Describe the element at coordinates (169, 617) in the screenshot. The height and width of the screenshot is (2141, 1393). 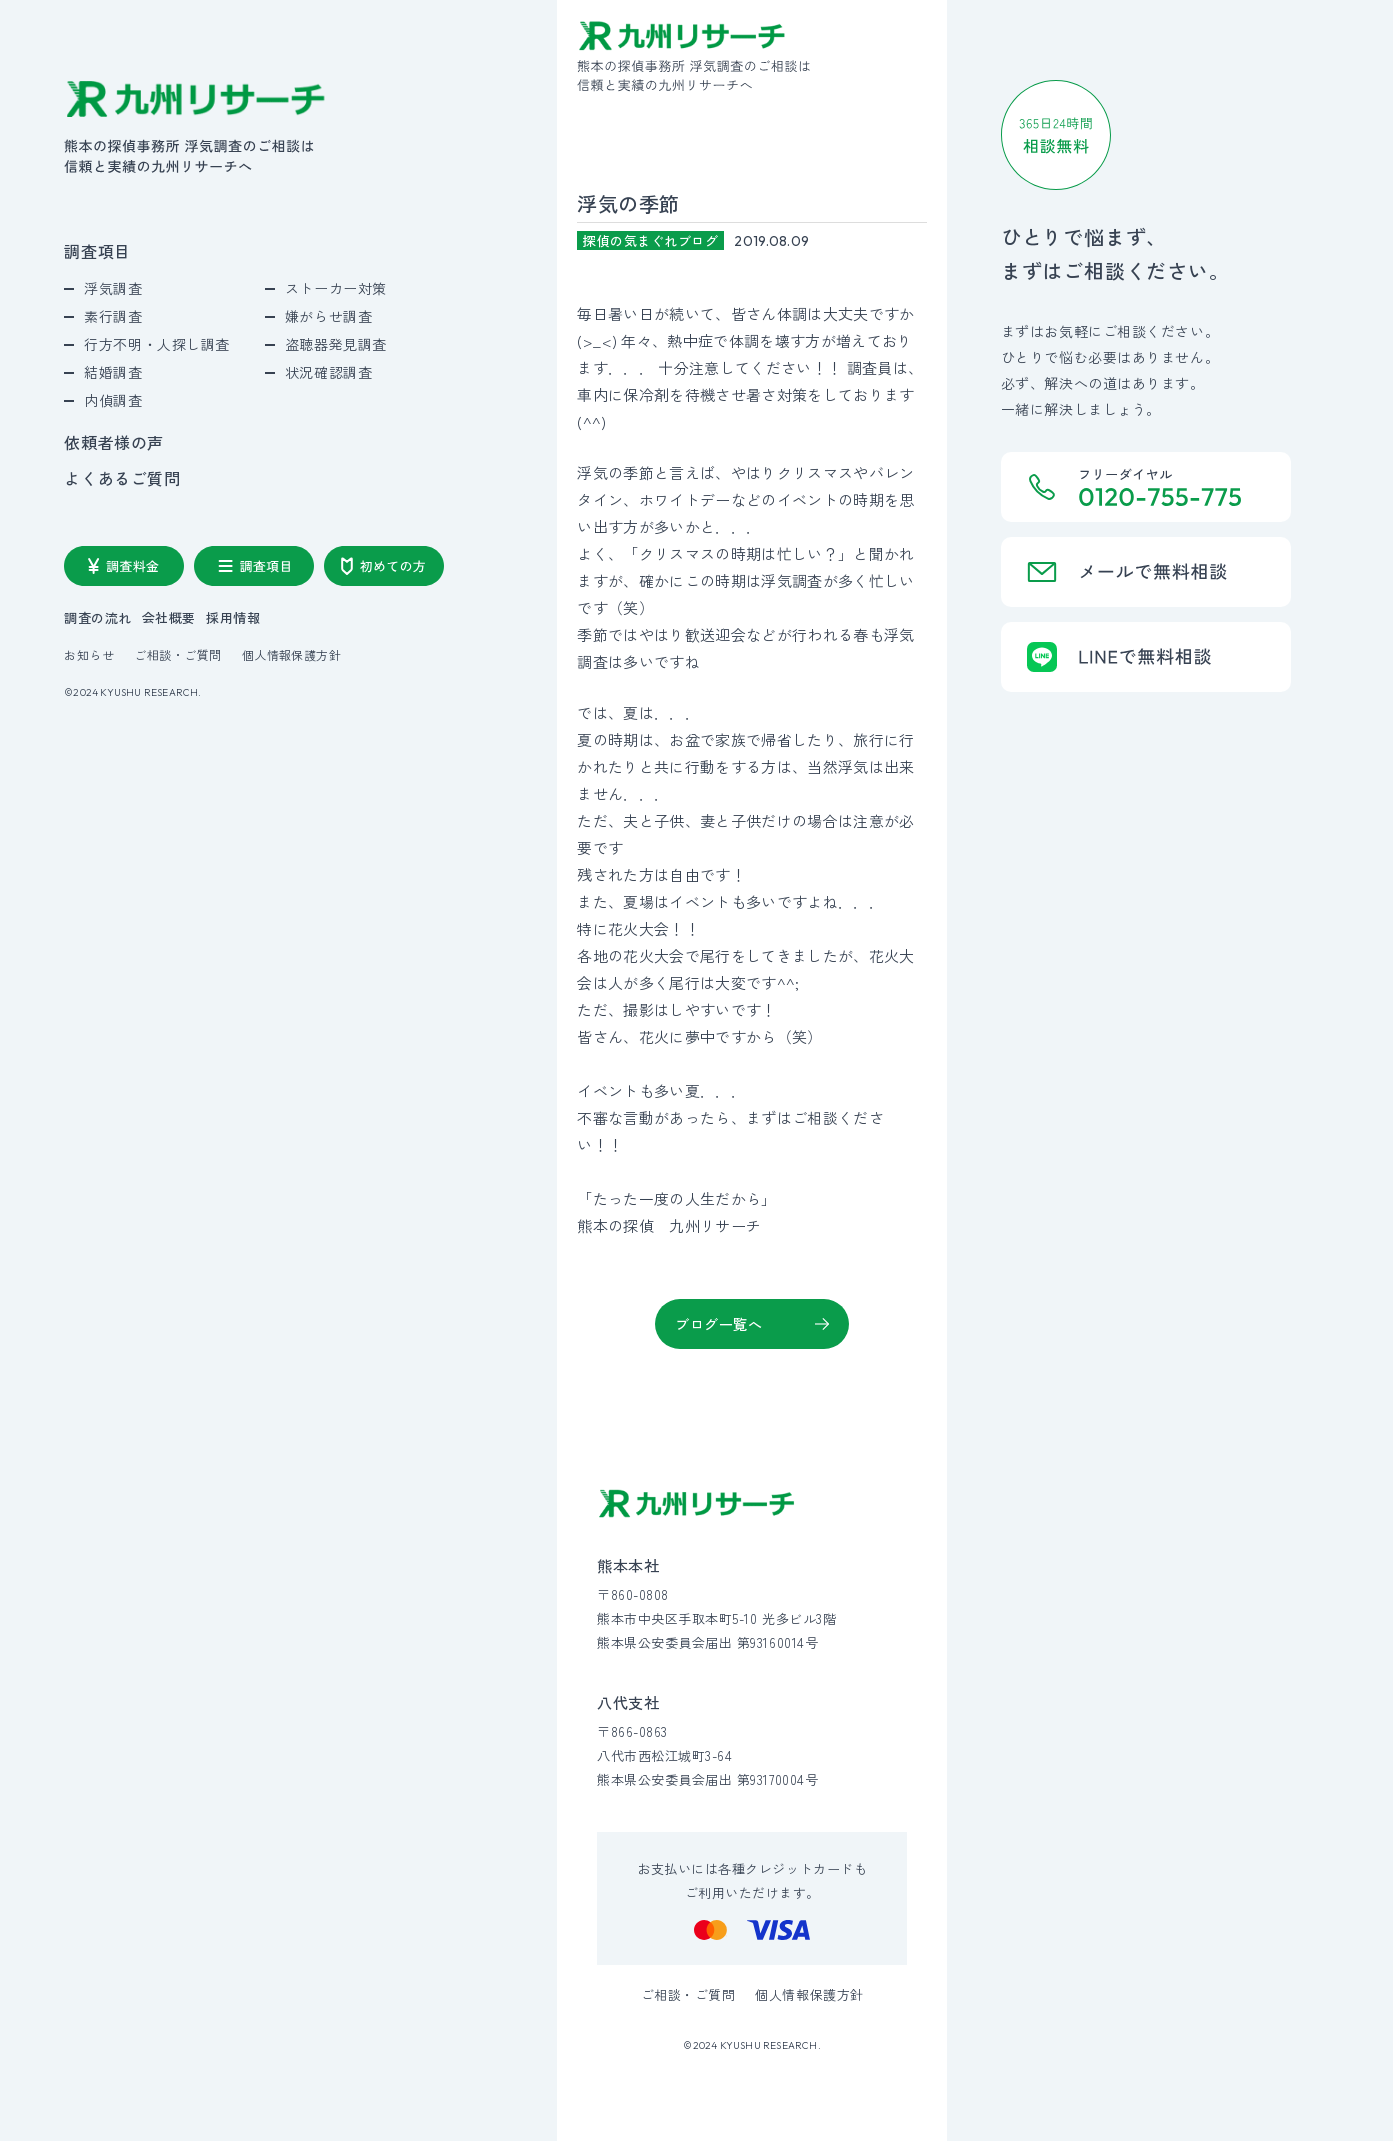
I see `会社概要` at that location.